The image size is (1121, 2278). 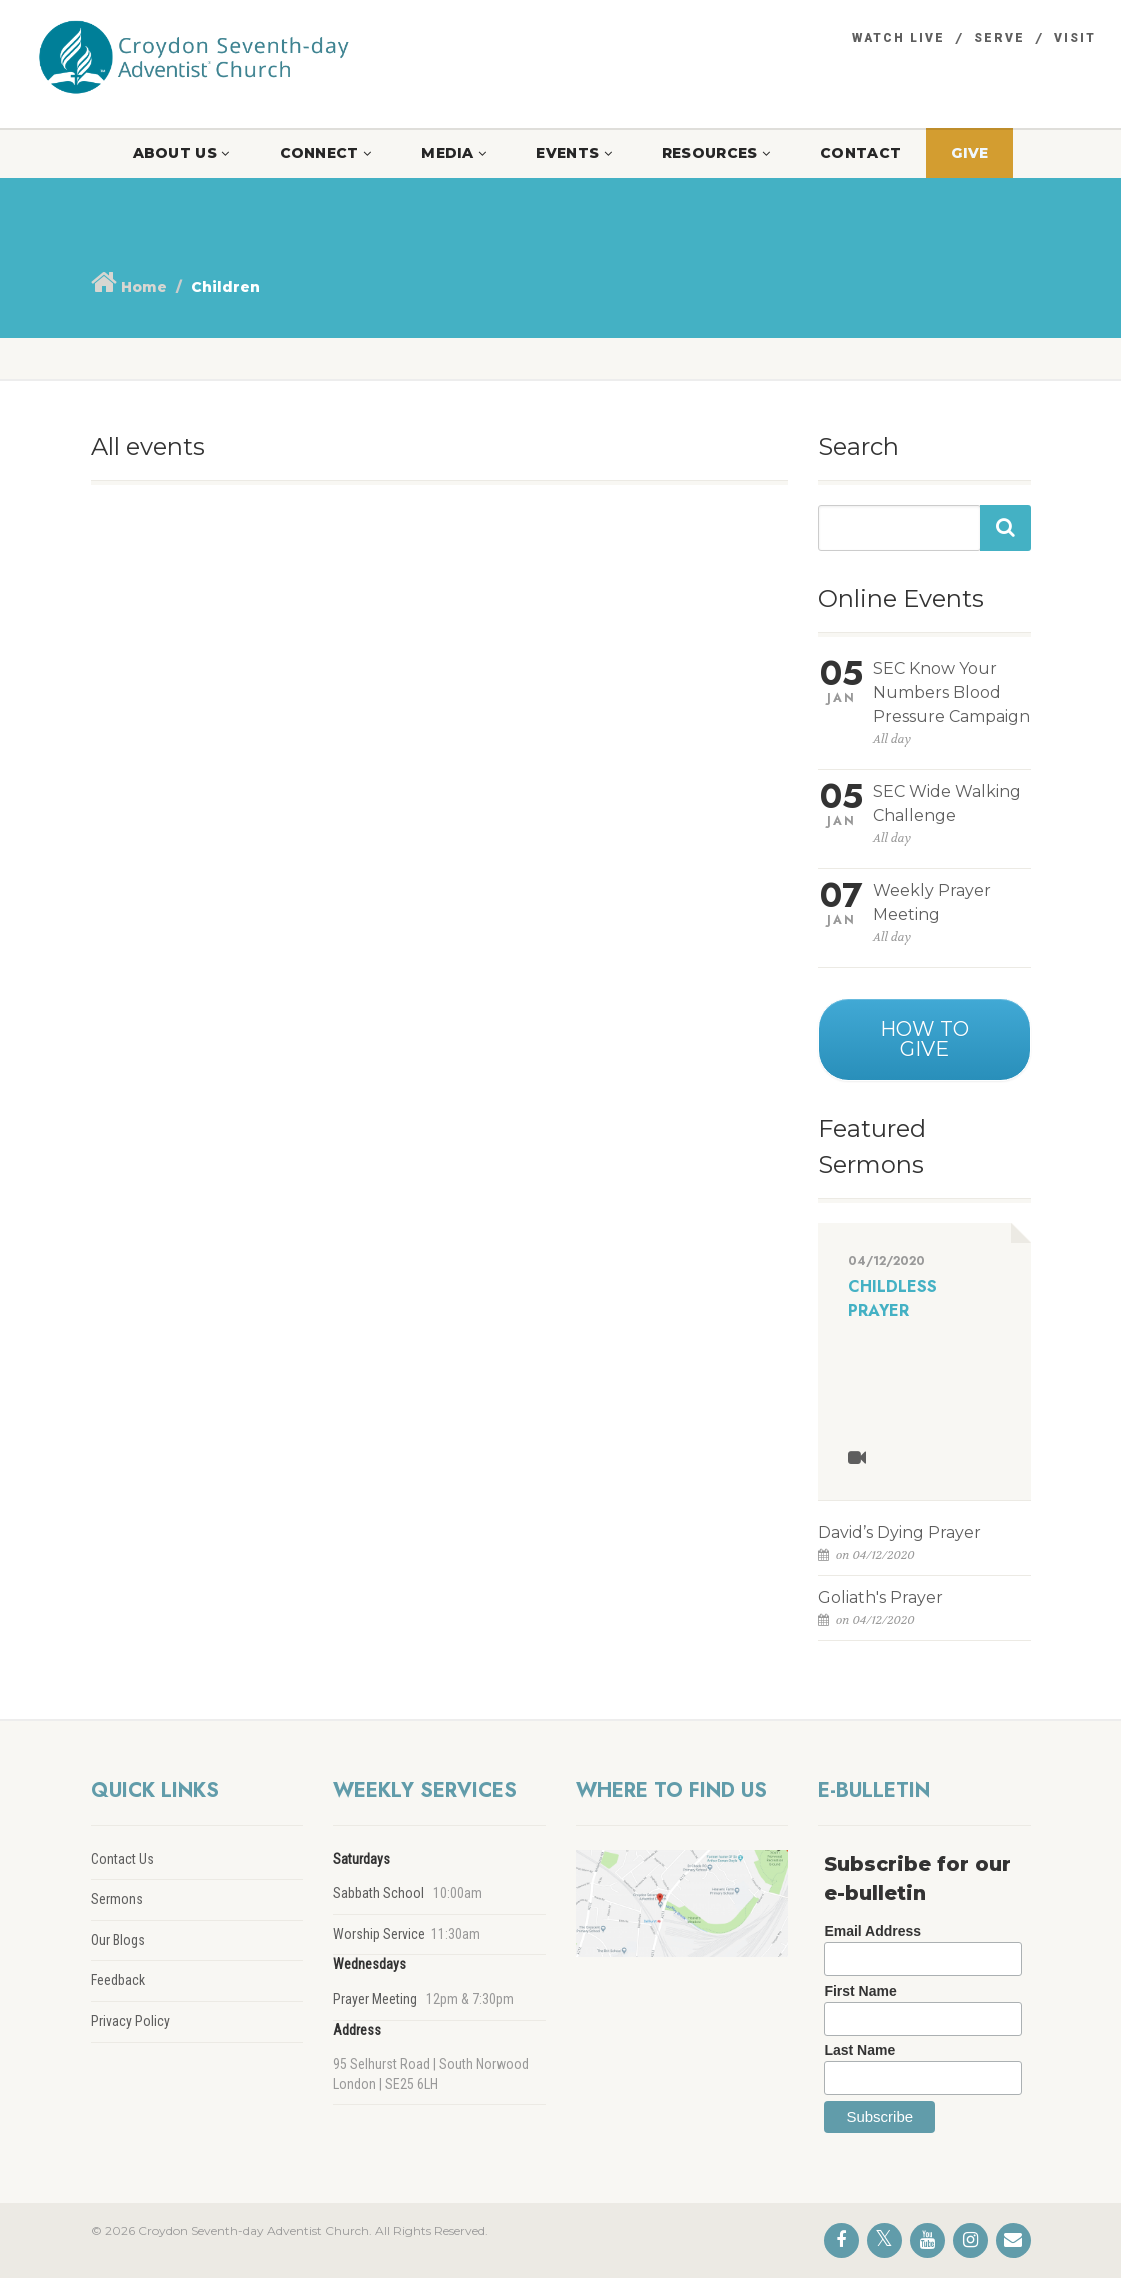 What do you see at coordinates (947, 803) in the screenshot?
I see `SEC Wide Walking Challenge` at bounding box center [947, 803].